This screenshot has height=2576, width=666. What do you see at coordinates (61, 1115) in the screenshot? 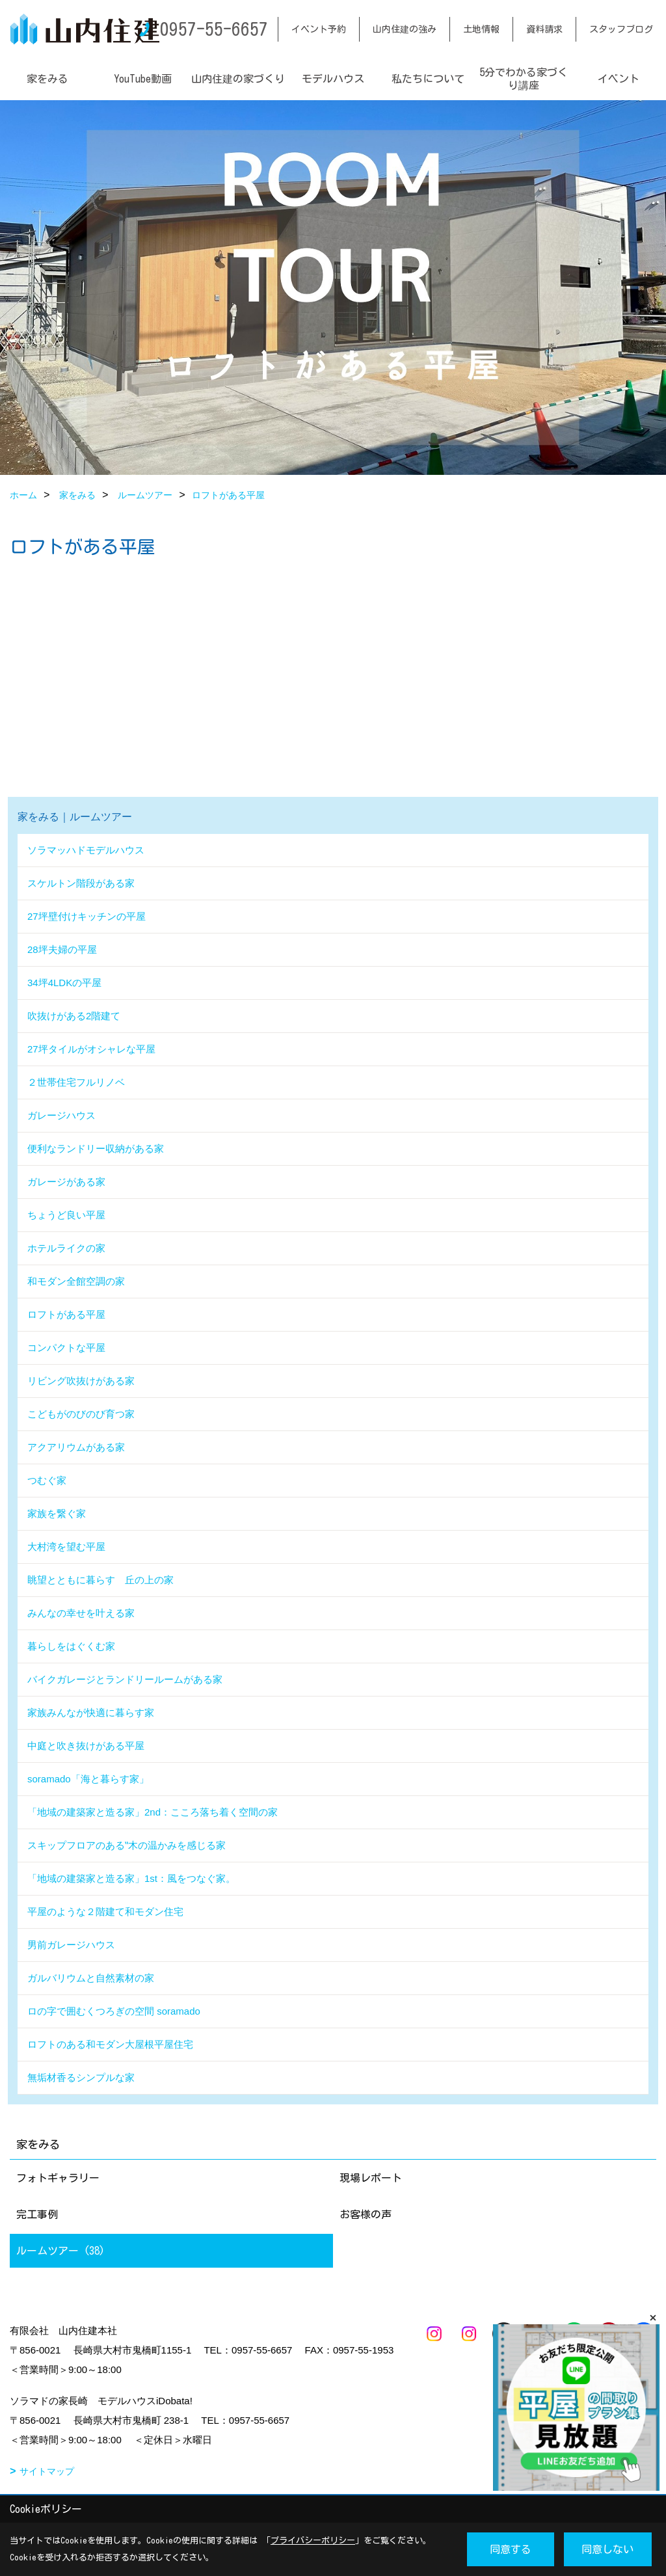
I see `ガレージハウス` at bounding box center [61, 1115].